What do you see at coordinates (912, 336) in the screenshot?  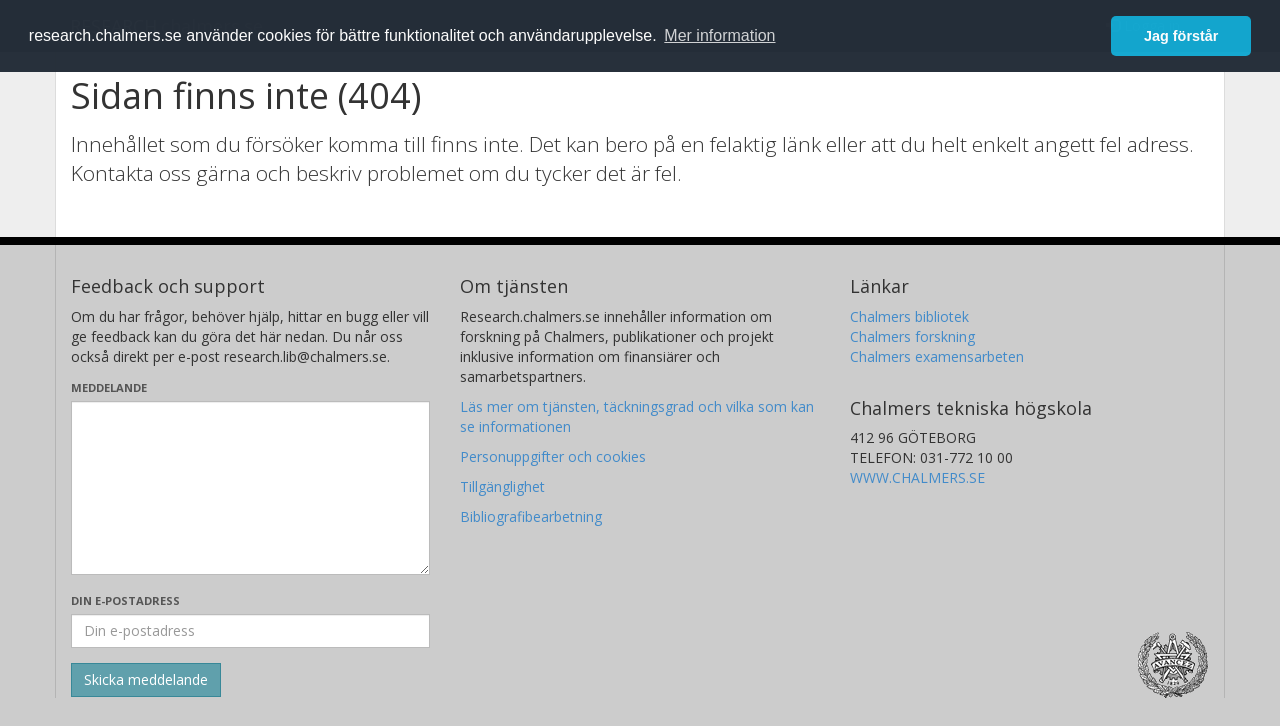 I see `Chalmers forskning` at bounding box center [912, 336].